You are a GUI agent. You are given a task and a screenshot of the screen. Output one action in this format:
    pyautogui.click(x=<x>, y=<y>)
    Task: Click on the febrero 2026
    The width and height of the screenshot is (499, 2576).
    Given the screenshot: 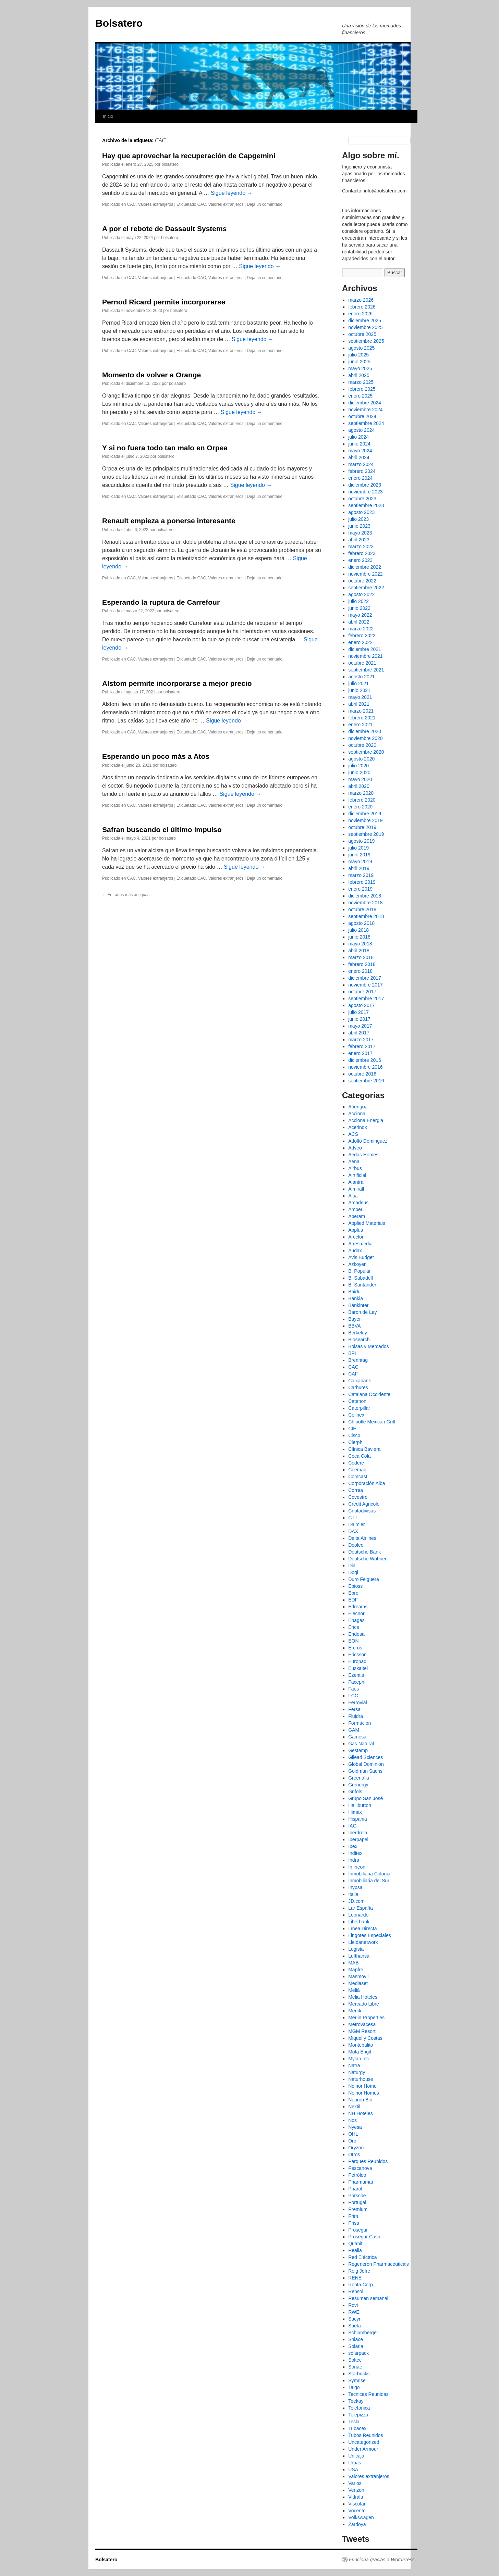 What is the action you would take?
    pyautogui.click(x=361, y=307)
    